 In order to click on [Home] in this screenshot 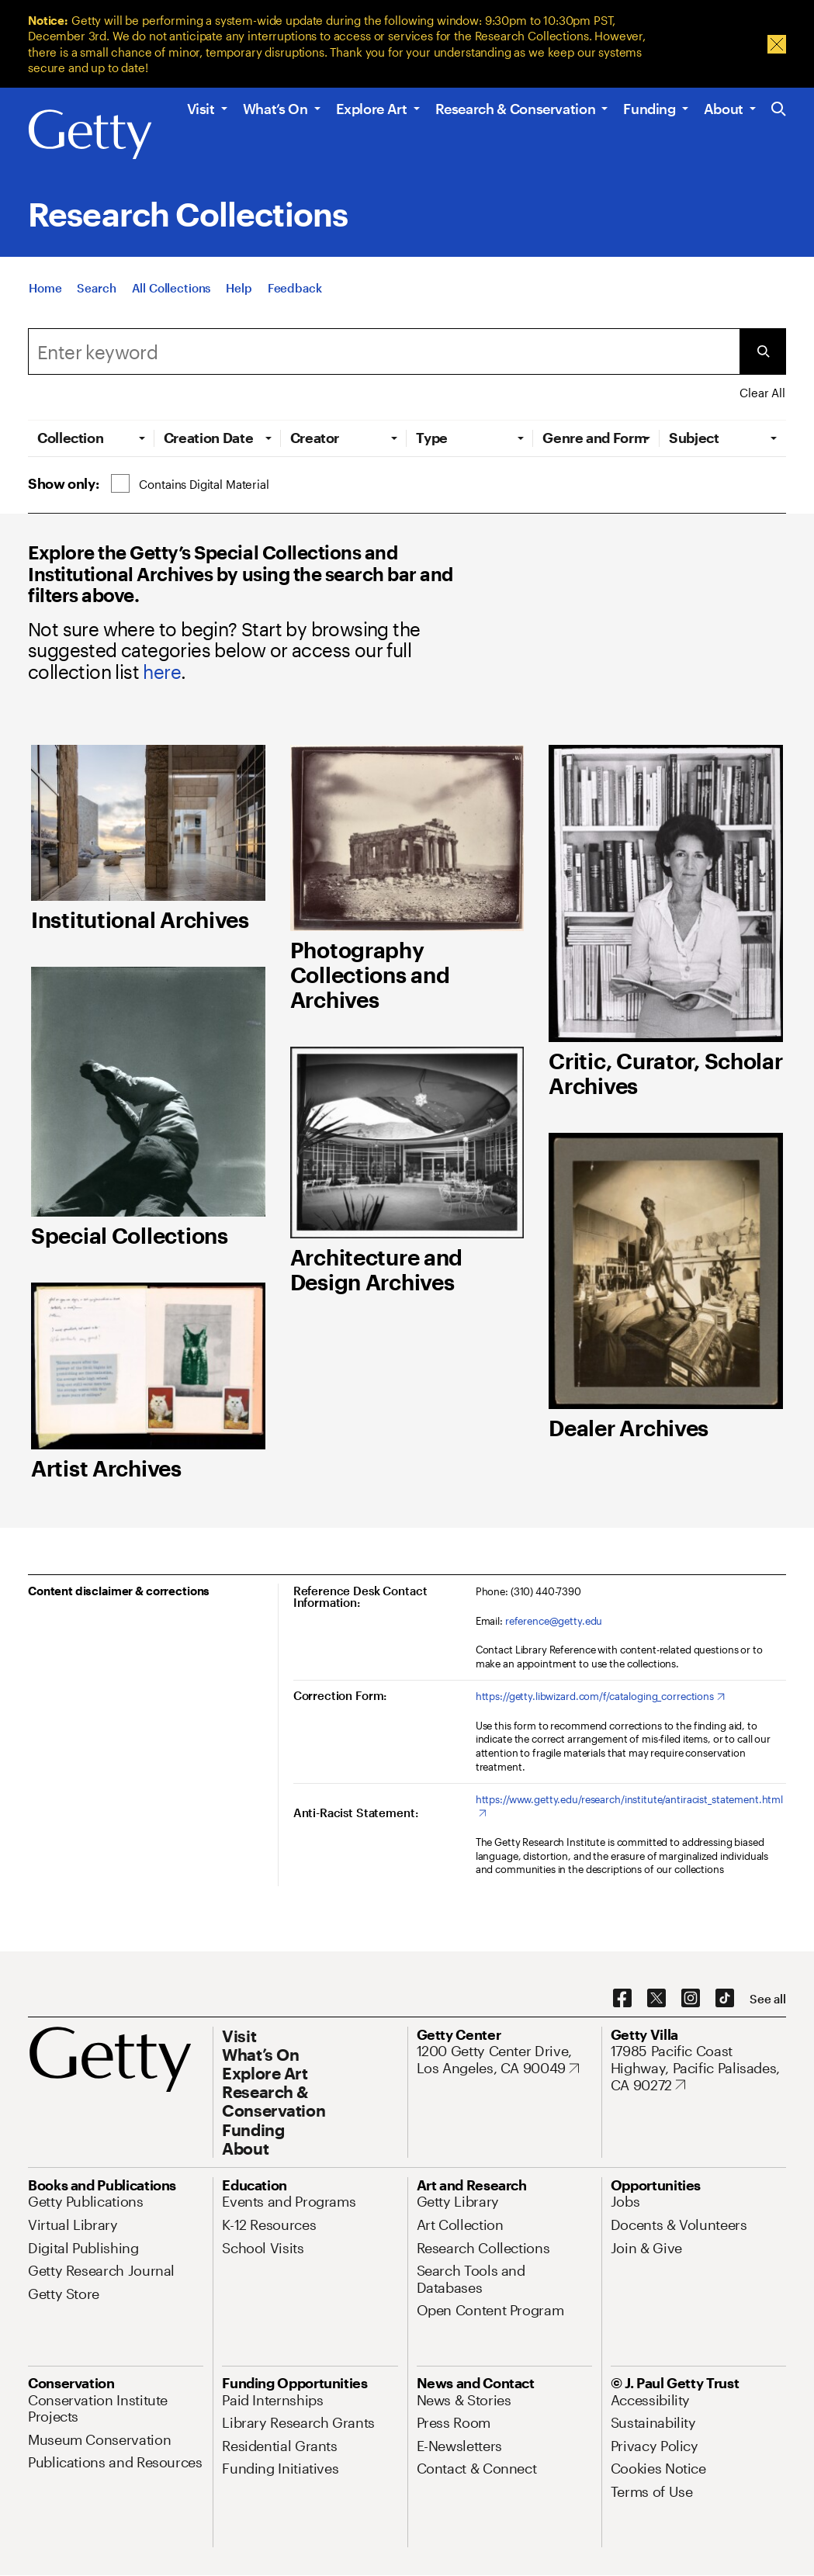, I will do `click(45, 292)`.